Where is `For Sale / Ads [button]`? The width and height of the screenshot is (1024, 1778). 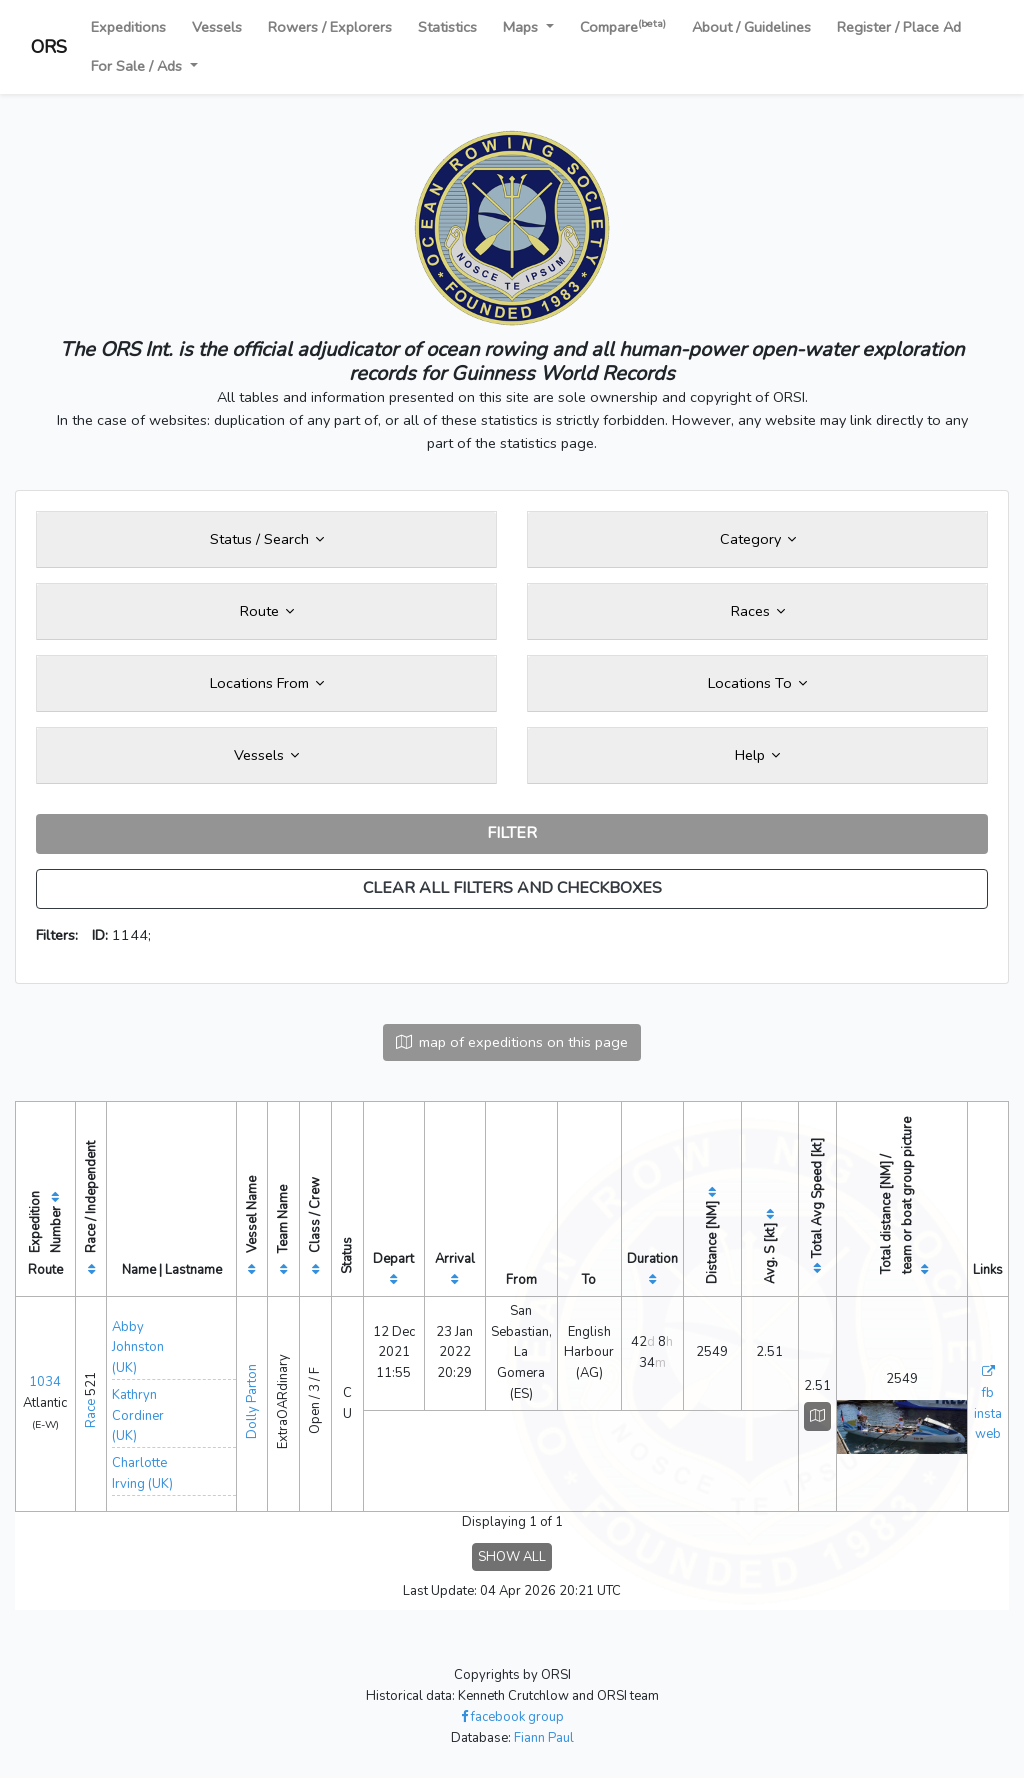 For Sale / Ads [button] is located at coordinates (138, 66).